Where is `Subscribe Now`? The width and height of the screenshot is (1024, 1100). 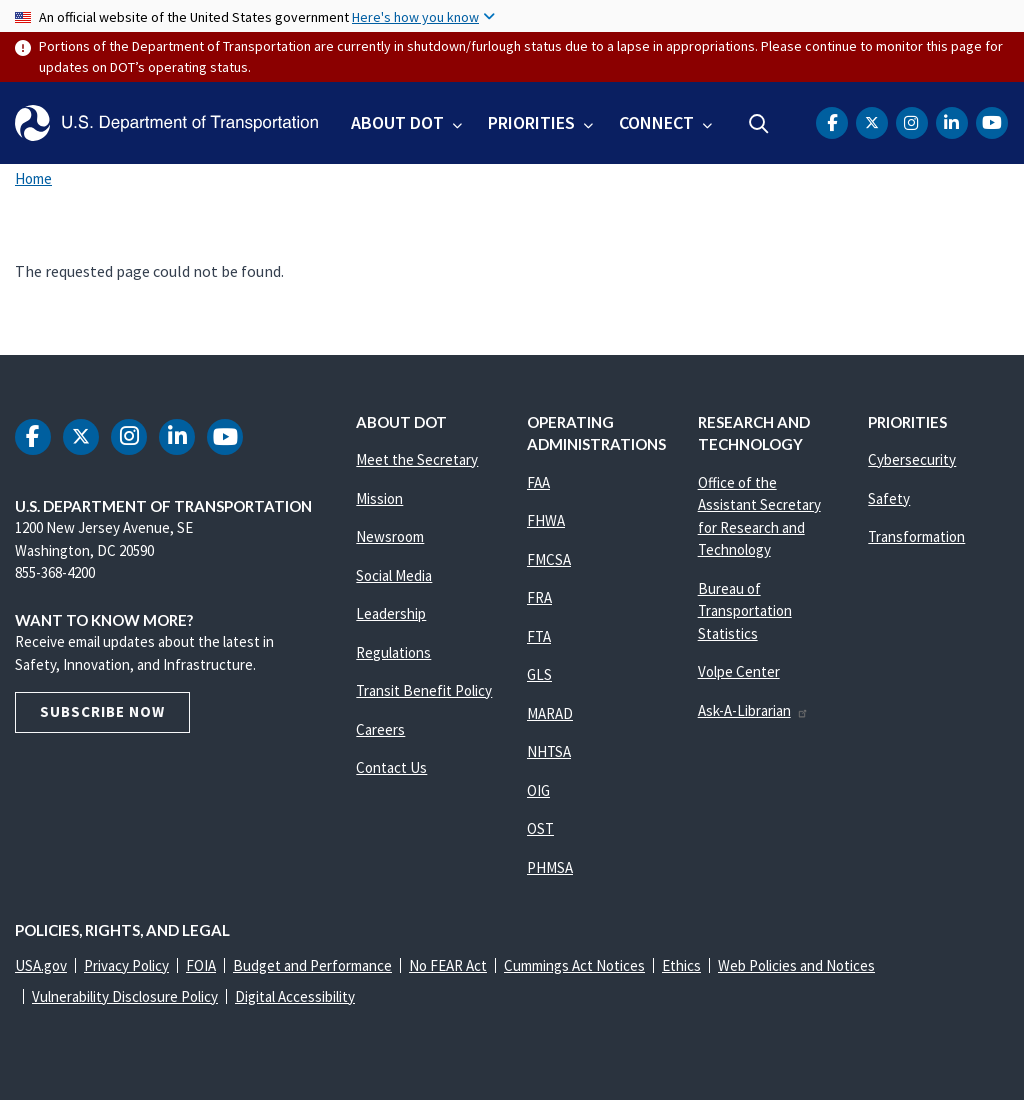 Subscribe Now is located at coordinates (102, 711).